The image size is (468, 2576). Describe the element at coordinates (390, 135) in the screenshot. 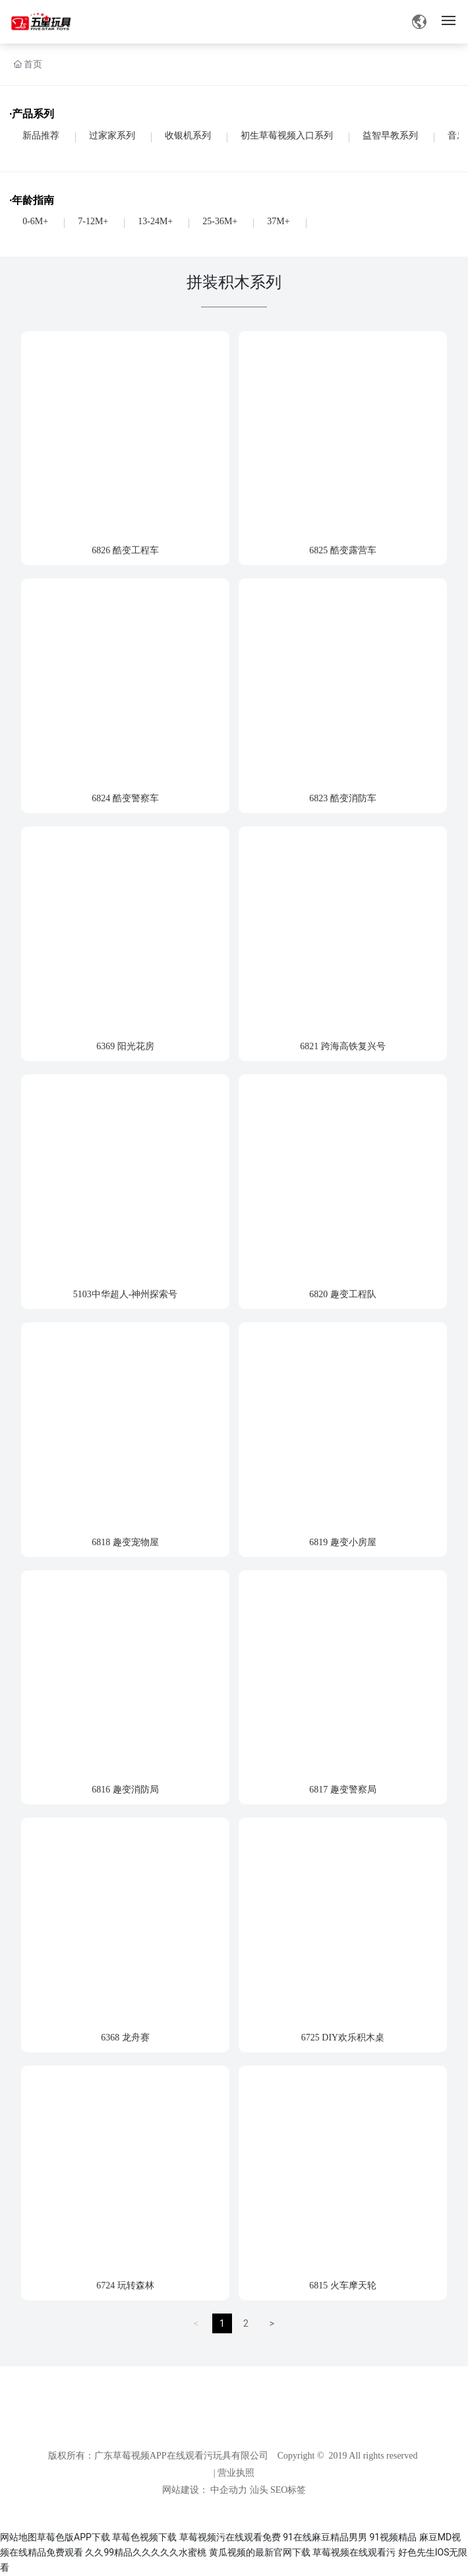

I see `益智早教系列` at that location.